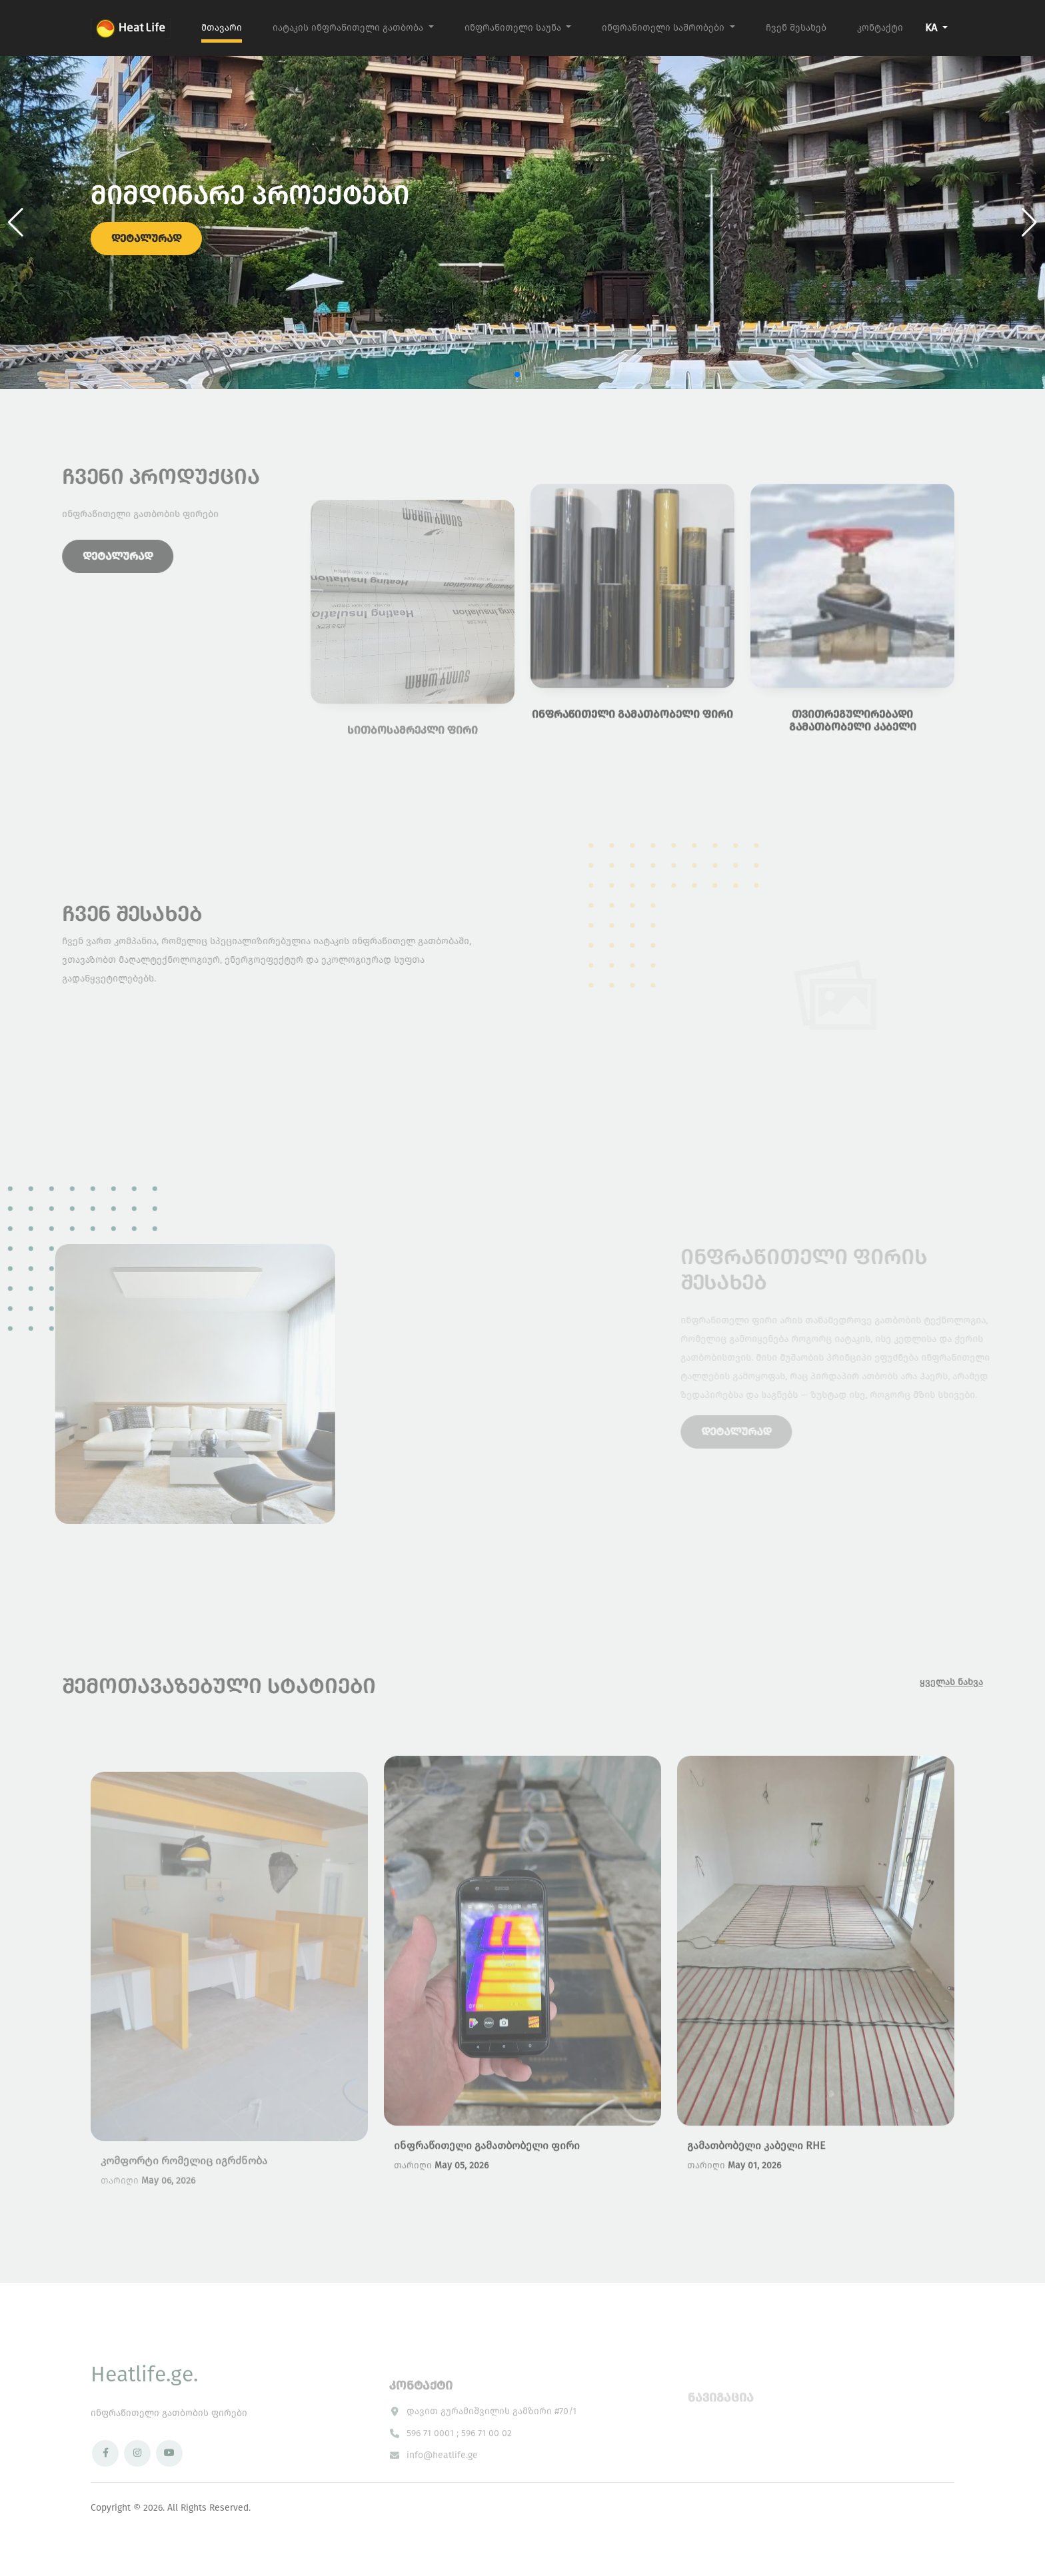 Image resolution: width=1045 pixels, height=2576 pixels. I want to click on კონტაქტი, so click(880, 27).